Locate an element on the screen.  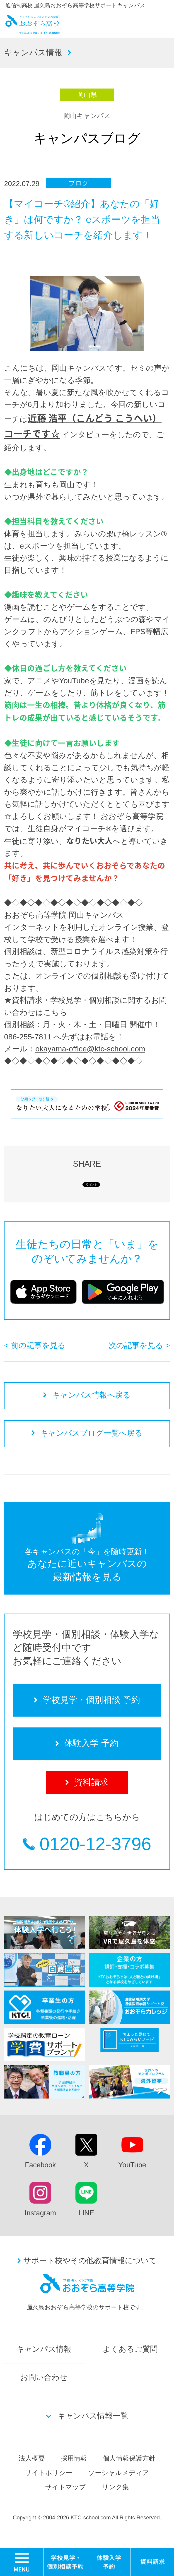
資料請求 is located at coordinates (152, 2562).